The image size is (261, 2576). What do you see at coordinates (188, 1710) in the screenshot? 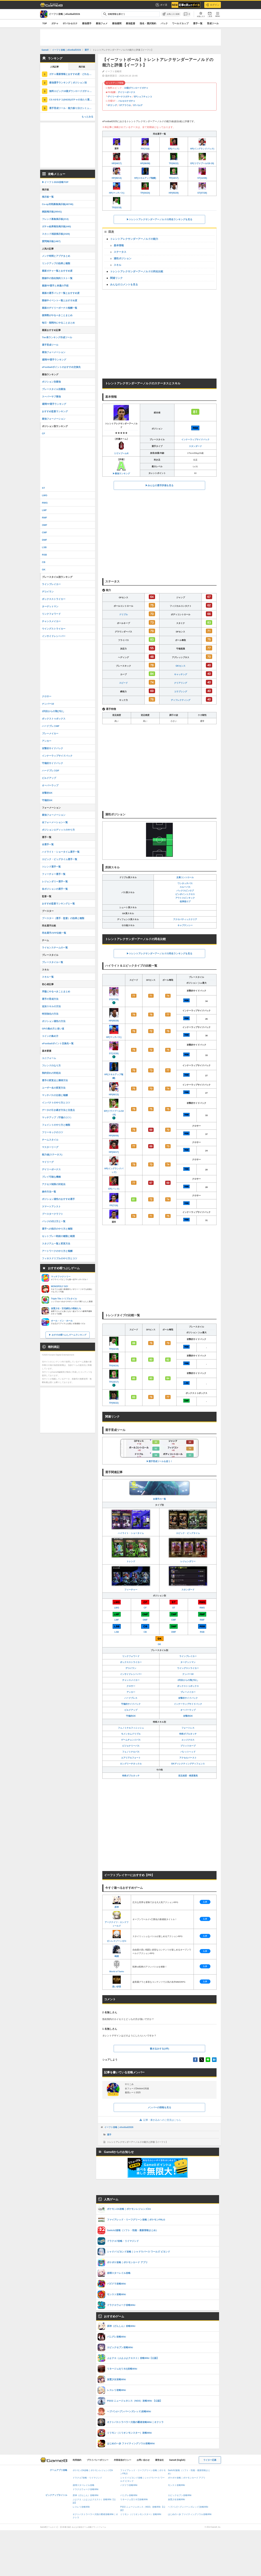
I see `オーバーラップ` at bounding box center [188, 1710].